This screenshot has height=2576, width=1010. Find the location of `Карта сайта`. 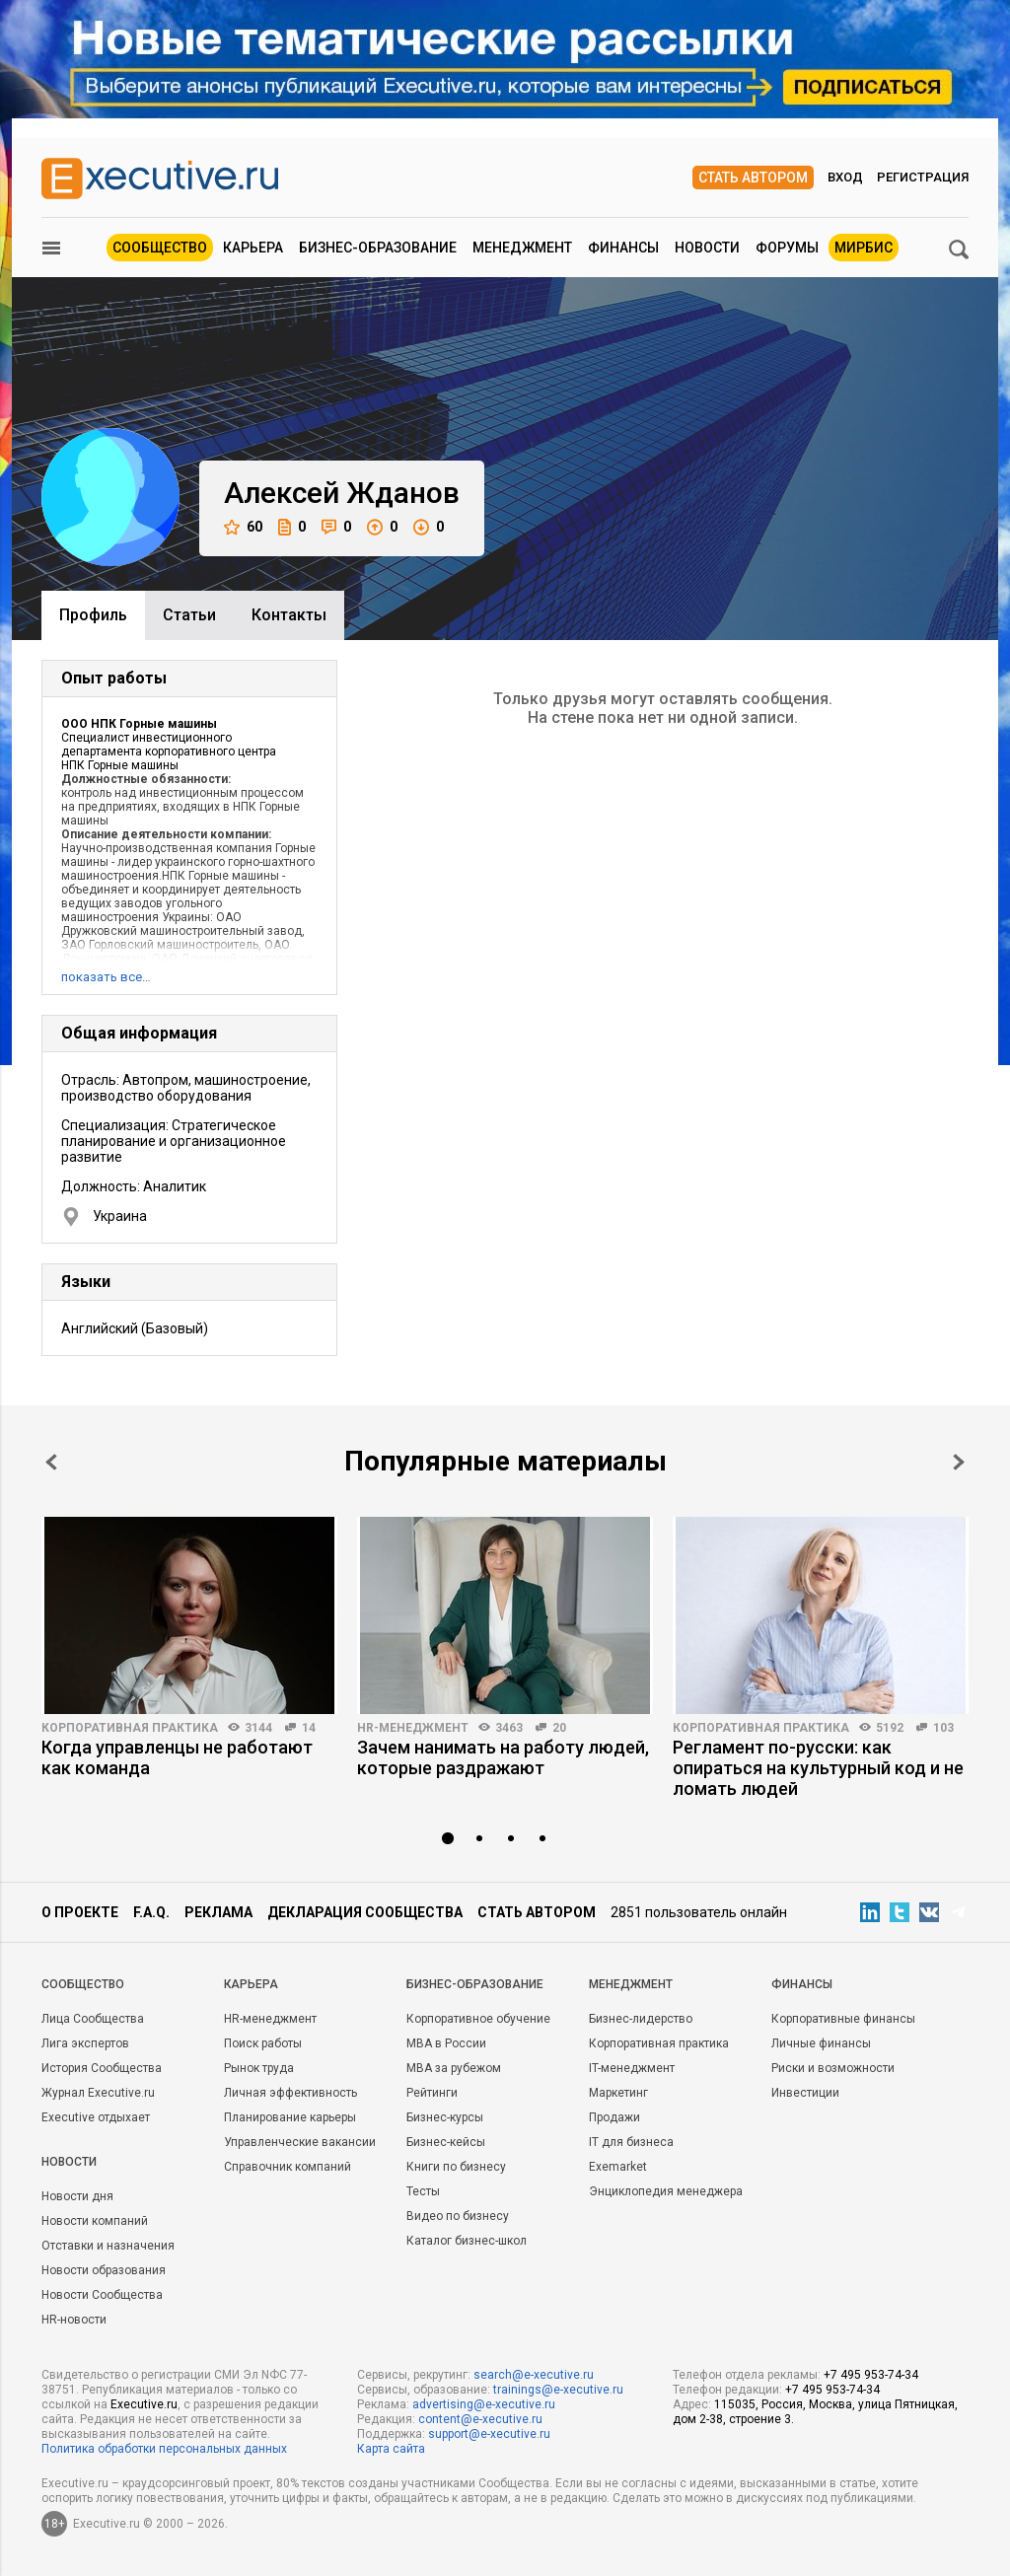

Карта сайта is located at coordinates (391, 2449).